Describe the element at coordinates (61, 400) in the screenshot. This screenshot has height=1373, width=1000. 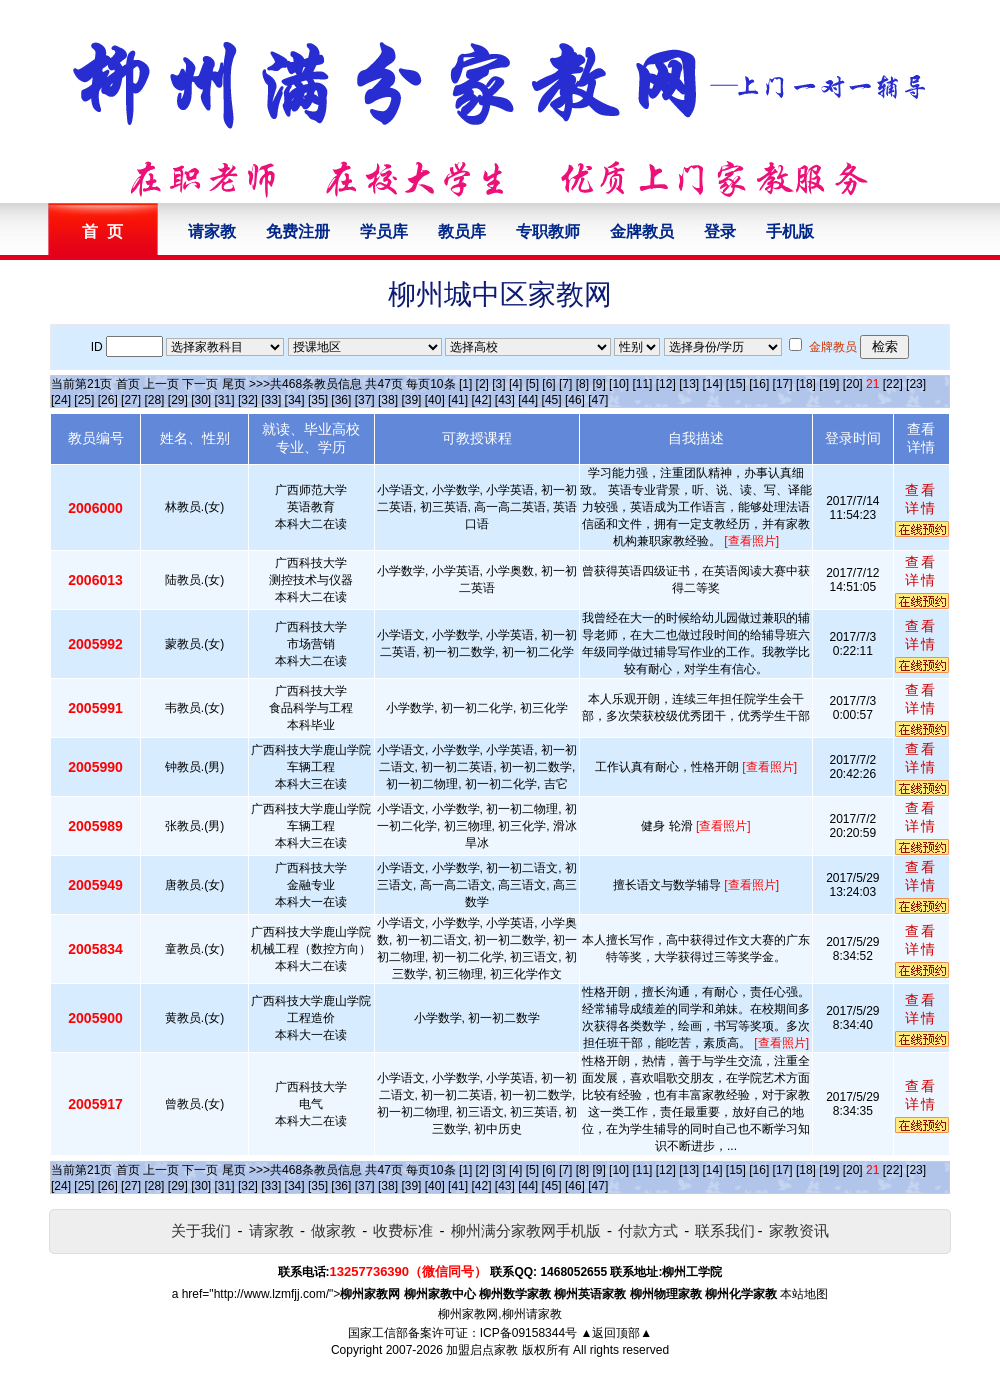
I see `[24]` at that location.